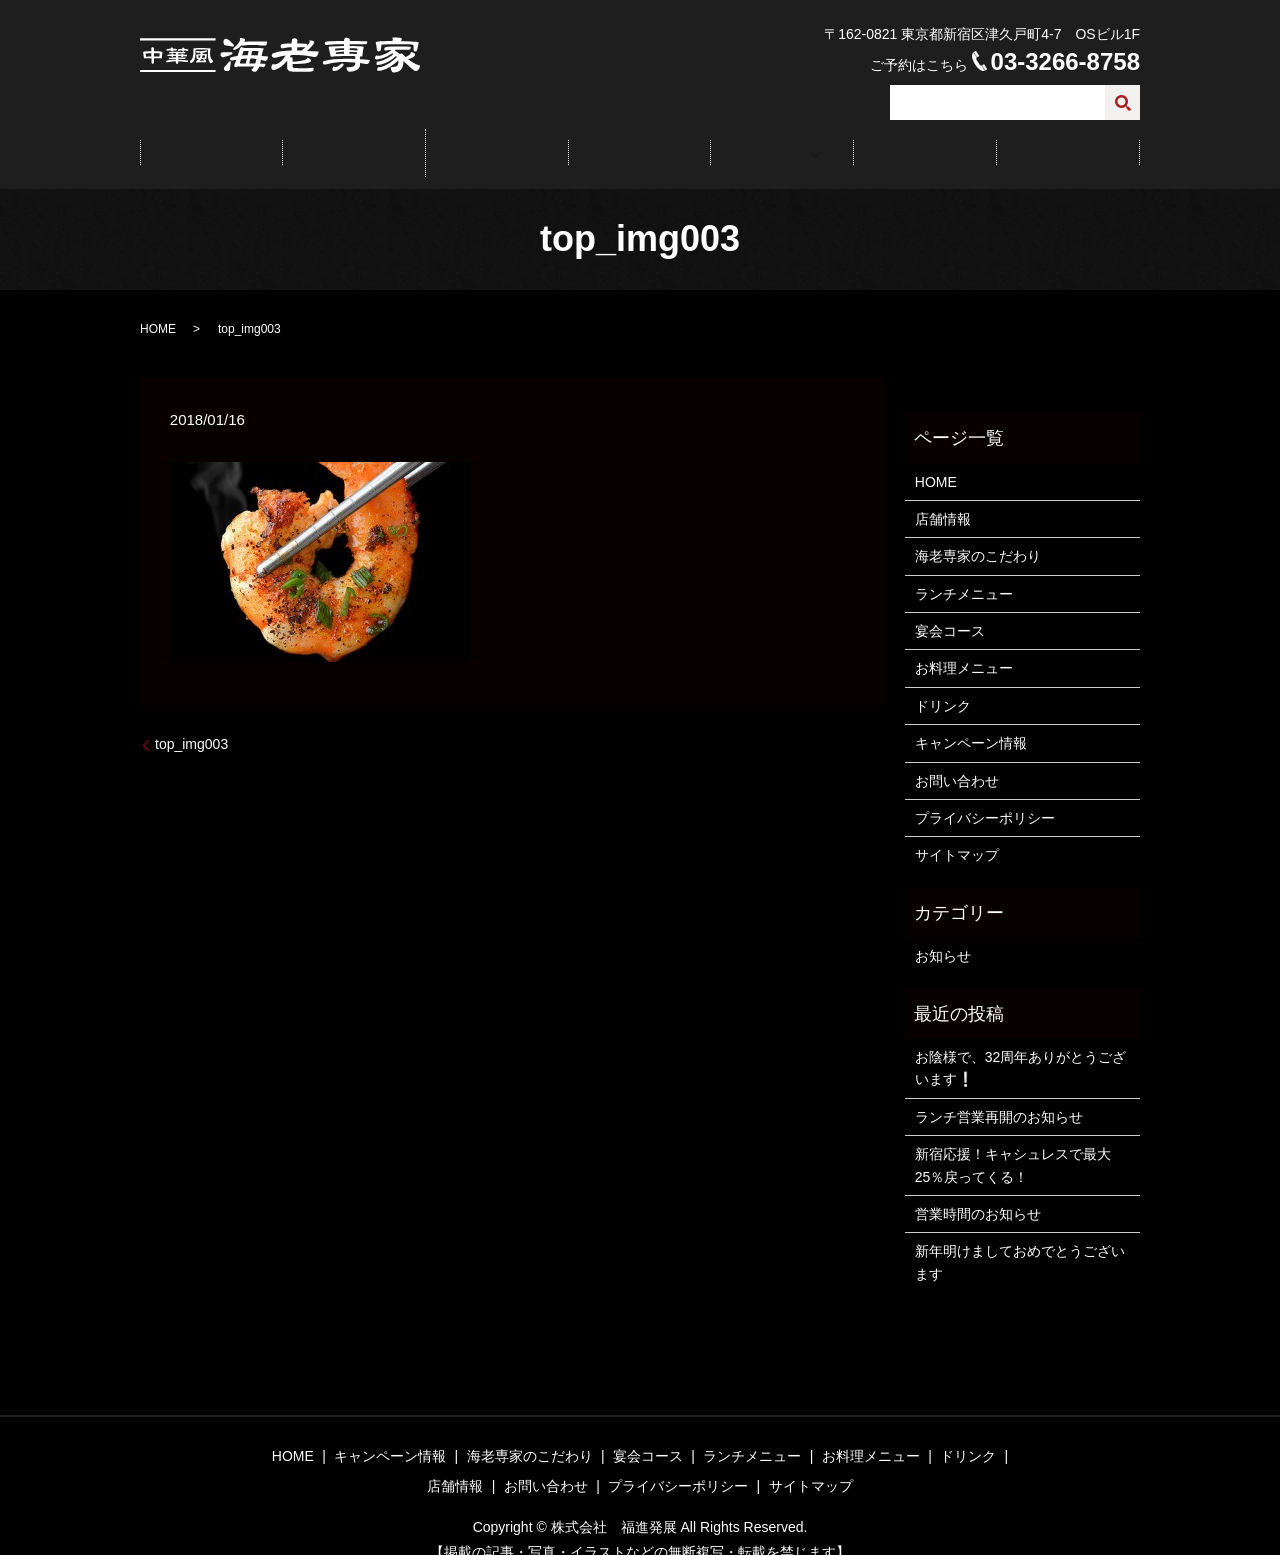 The width and height of the screenshot is (1280, 1555). I want to click on ランチ営業再開のお知らせ, so click(999, 1093).